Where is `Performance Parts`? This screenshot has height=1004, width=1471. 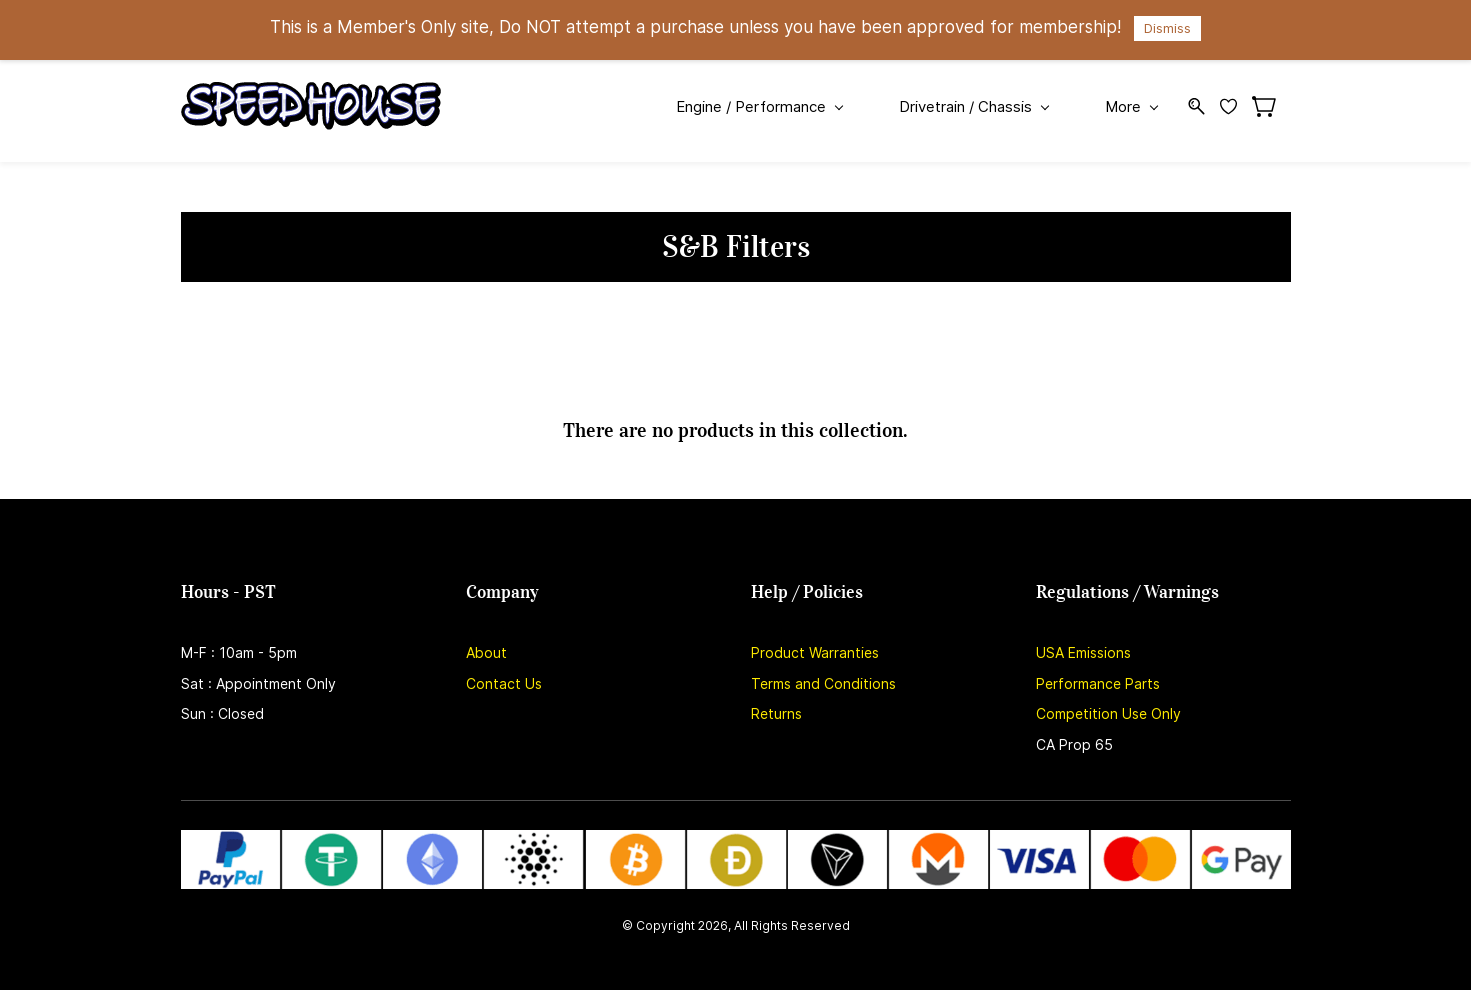
Performance Parts is located at coordinates (1098, 683).